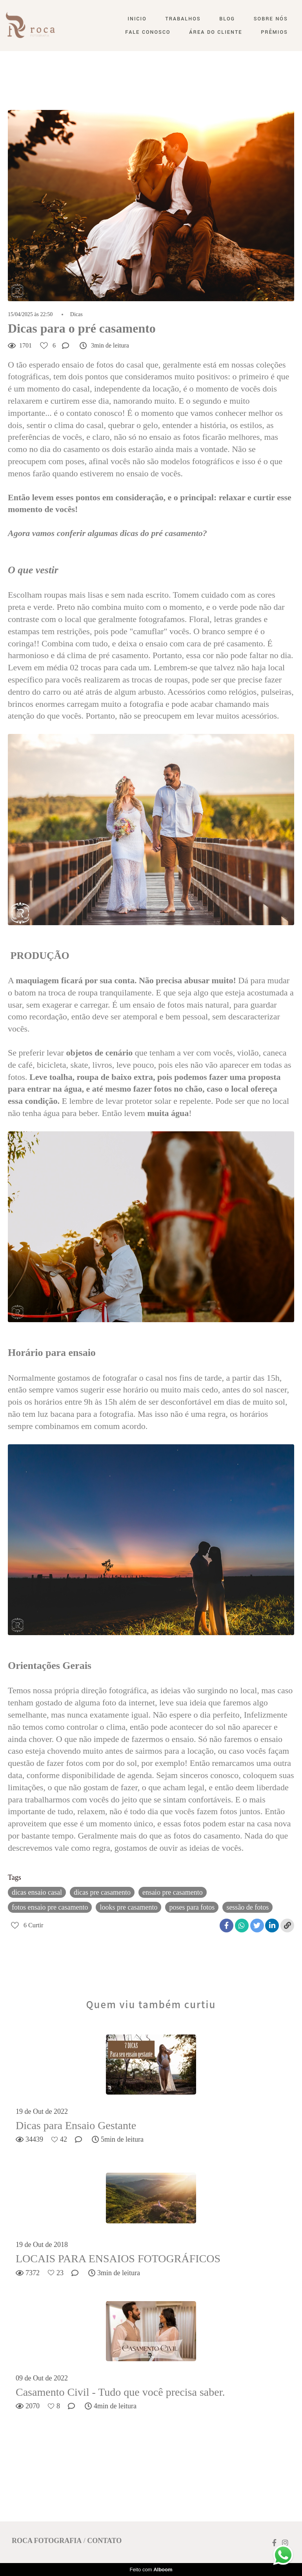  Describe the element at coordinates (192, 1907) in the screenshot. I see `poses para fotos` at that location.